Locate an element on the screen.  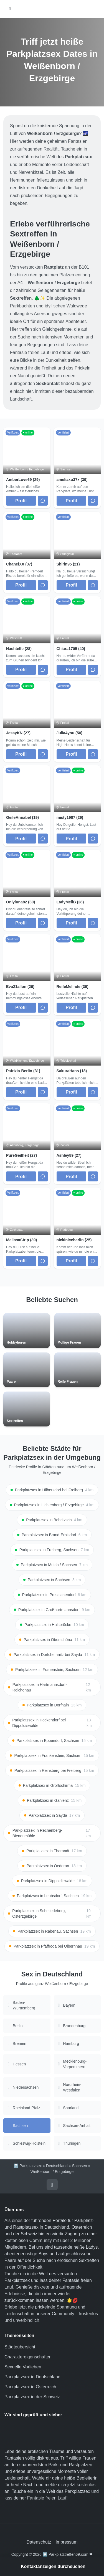
Parkplatzsex in Österreich is located at coordinates (30, 2386).